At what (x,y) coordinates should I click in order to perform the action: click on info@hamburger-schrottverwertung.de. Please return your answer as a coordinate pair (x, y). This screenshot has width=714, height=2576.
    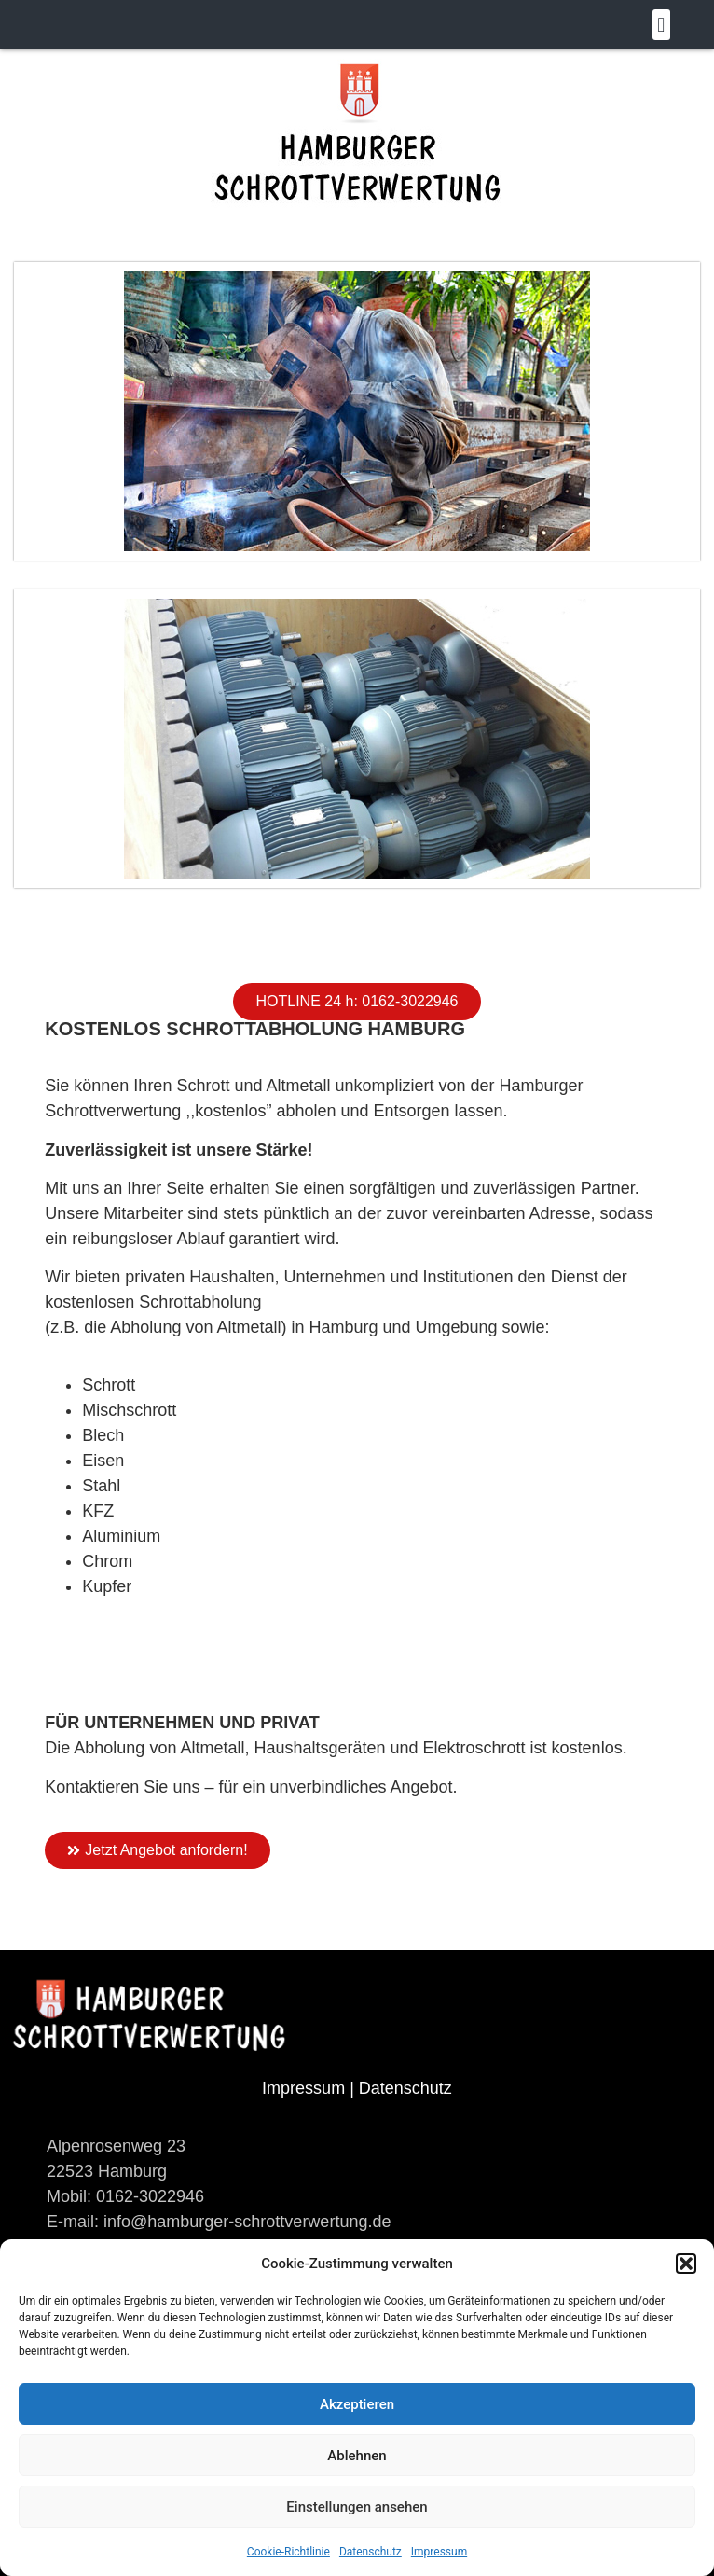
    Looking at the image, I should click on (245, 2221).